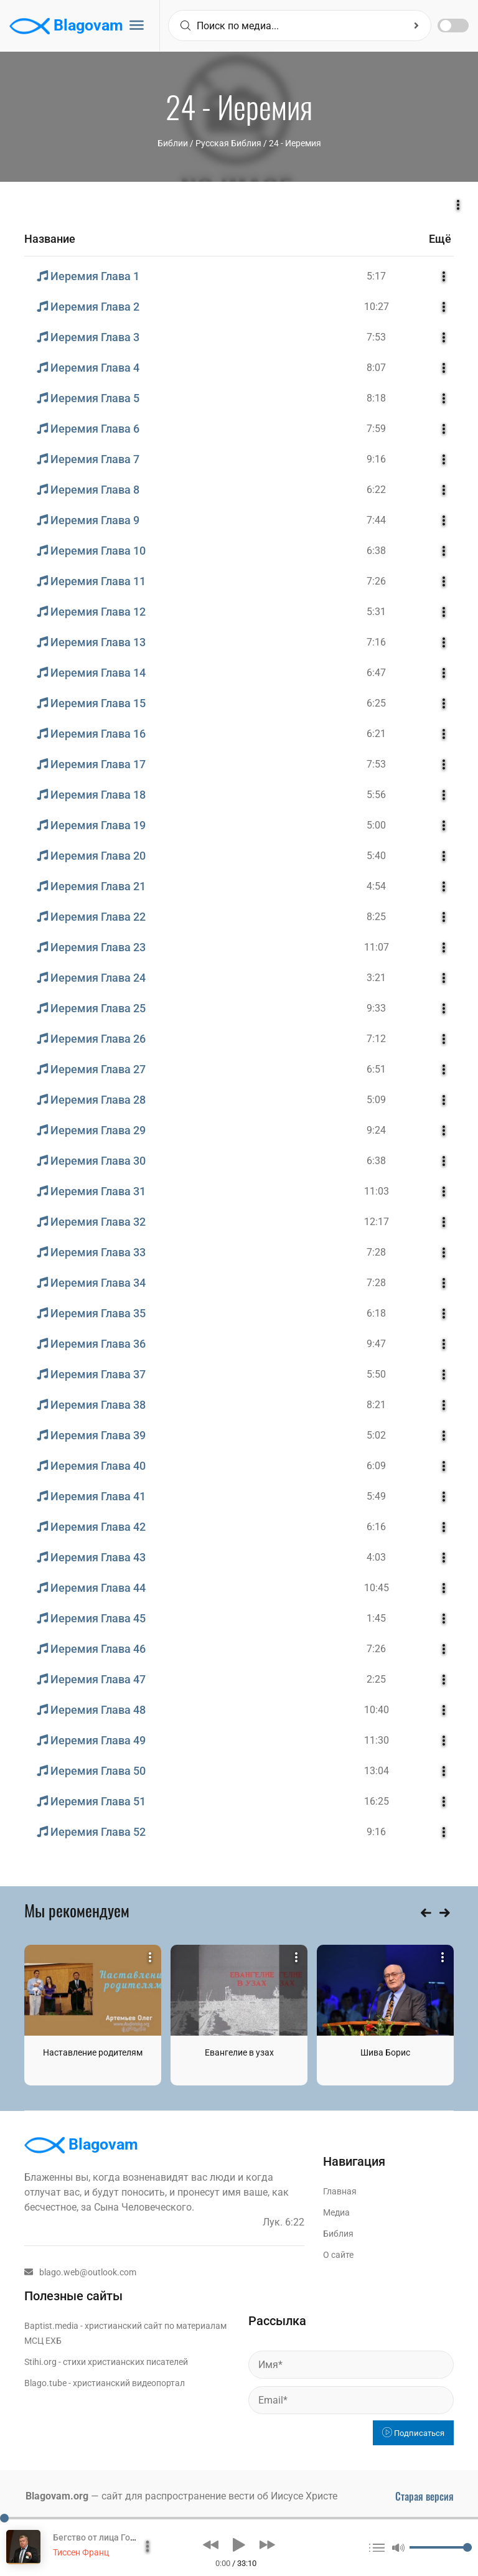  I want to click on 10:45, so click(376, 1588).